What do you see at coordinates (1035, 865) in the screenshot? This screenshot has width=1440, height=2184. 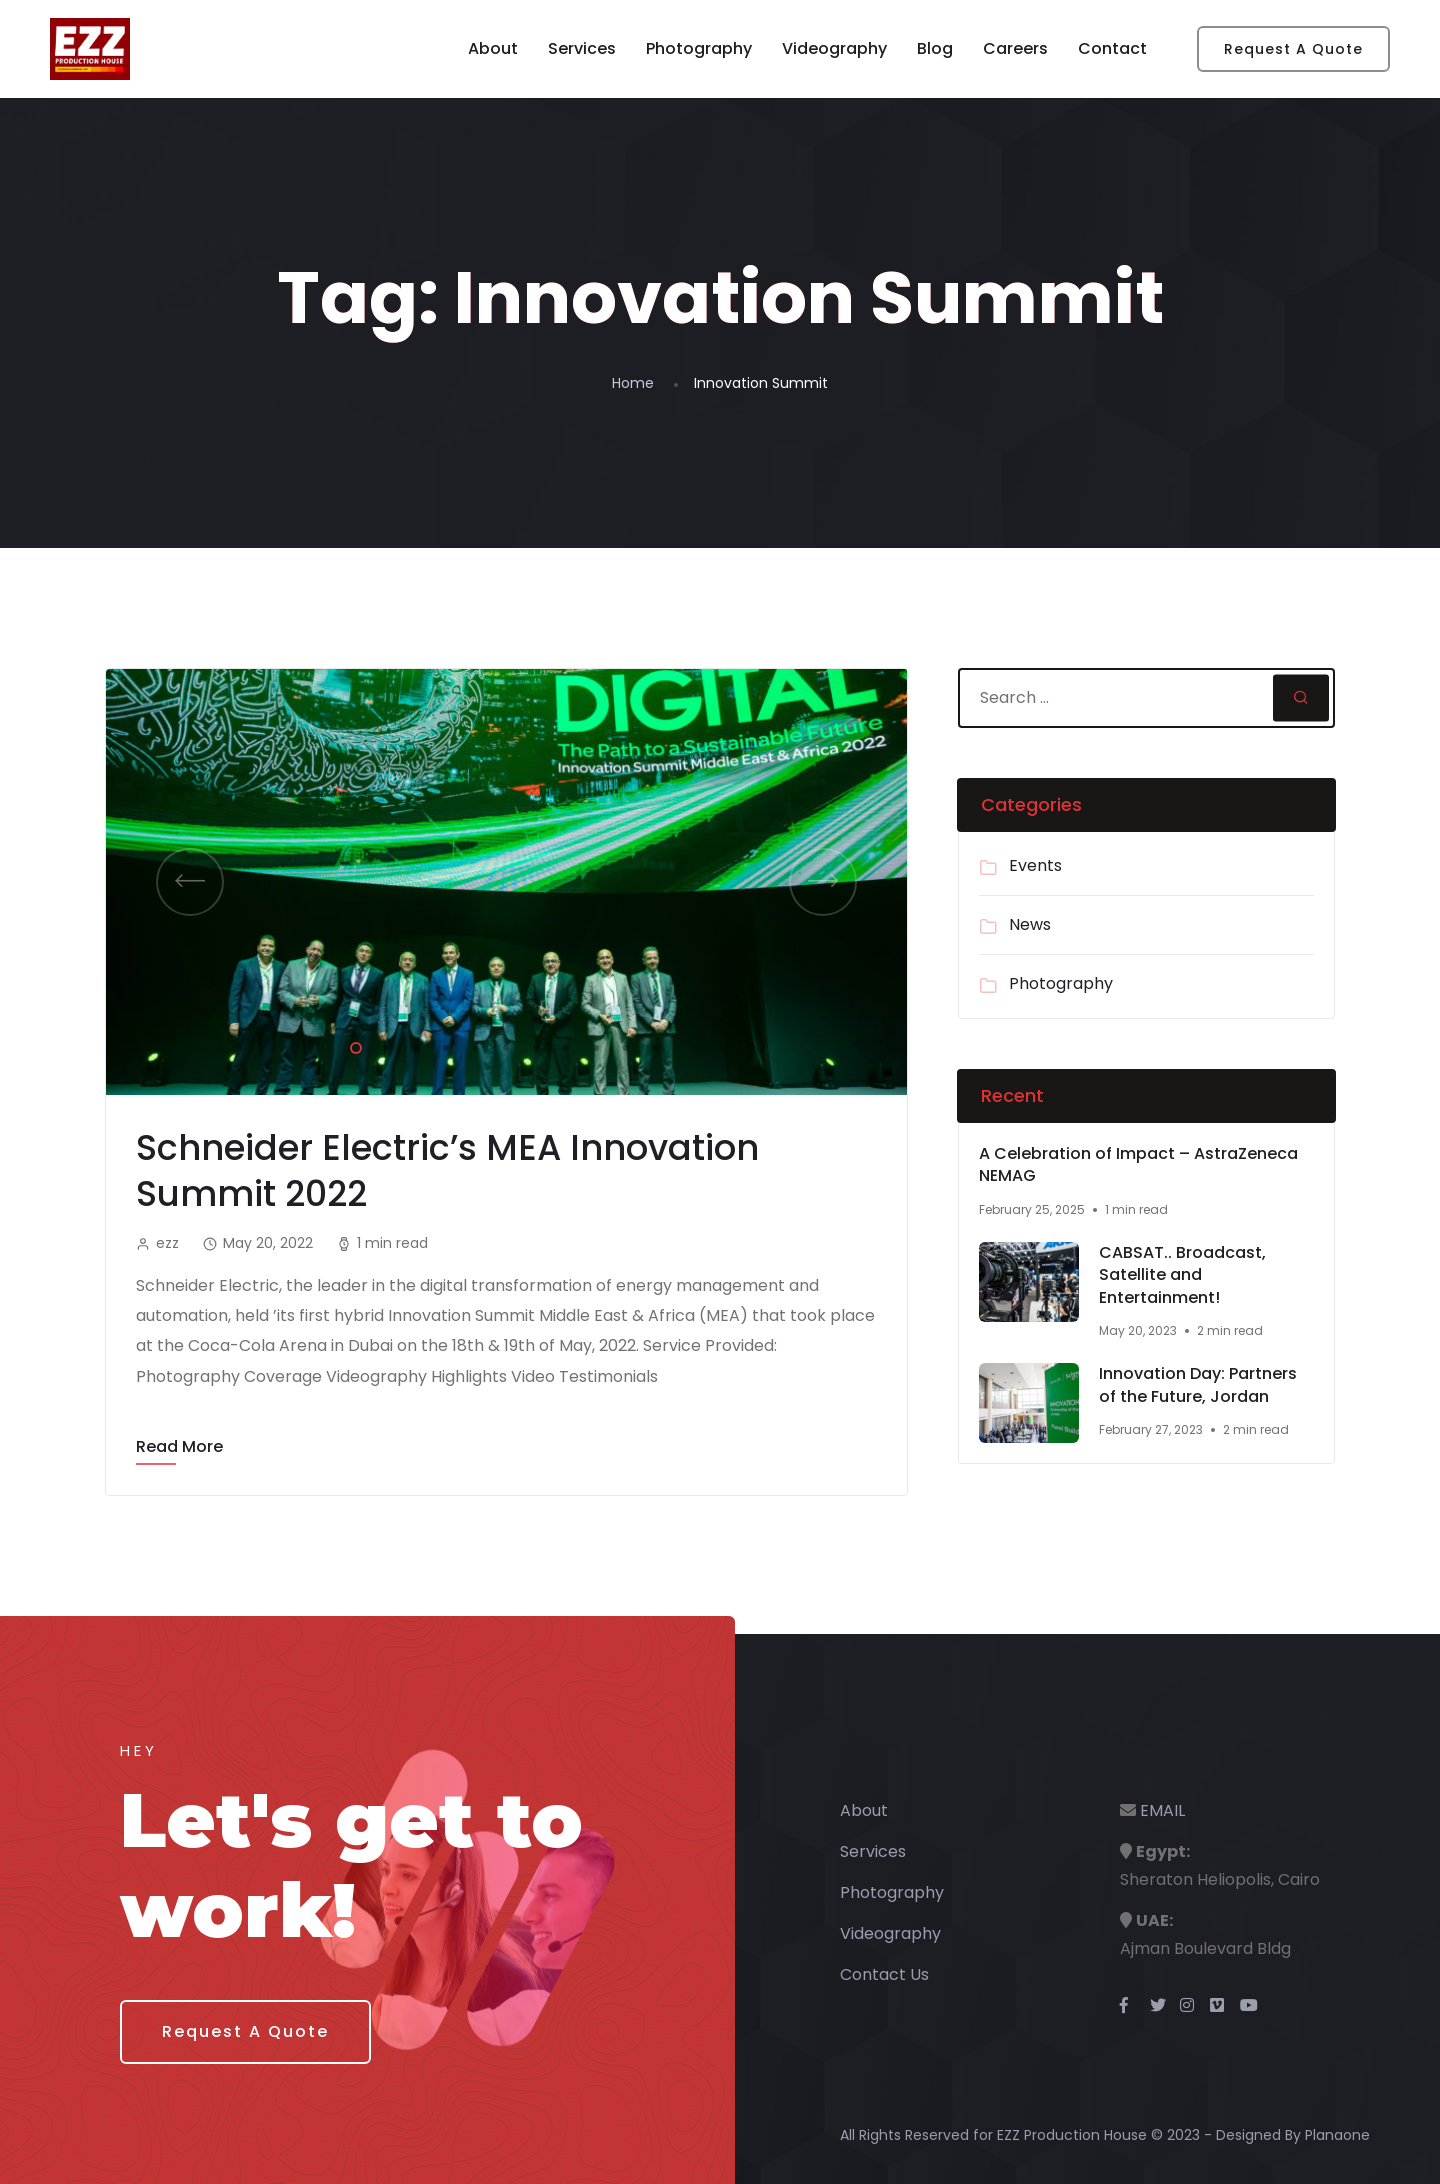 I see `Events` at bounding box center [1035, 865].